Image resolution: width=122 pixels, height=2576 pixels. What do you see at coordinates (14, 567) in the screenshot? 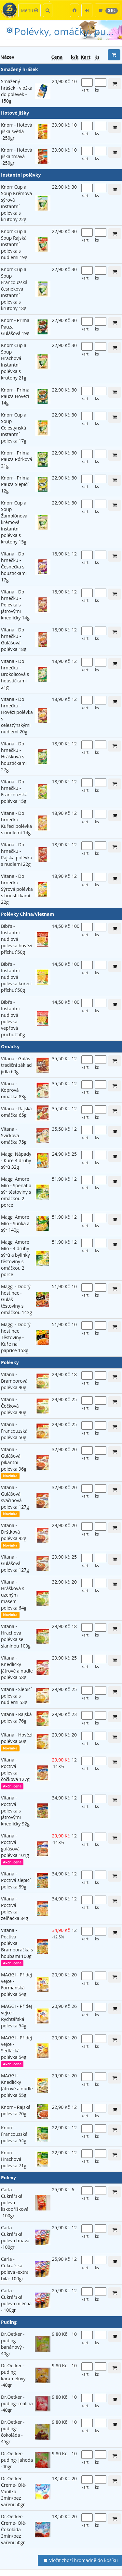
I see `Vitana - Do hrnečku - Česnečka s houstičkami 17g` at bounding box center [14, 567].